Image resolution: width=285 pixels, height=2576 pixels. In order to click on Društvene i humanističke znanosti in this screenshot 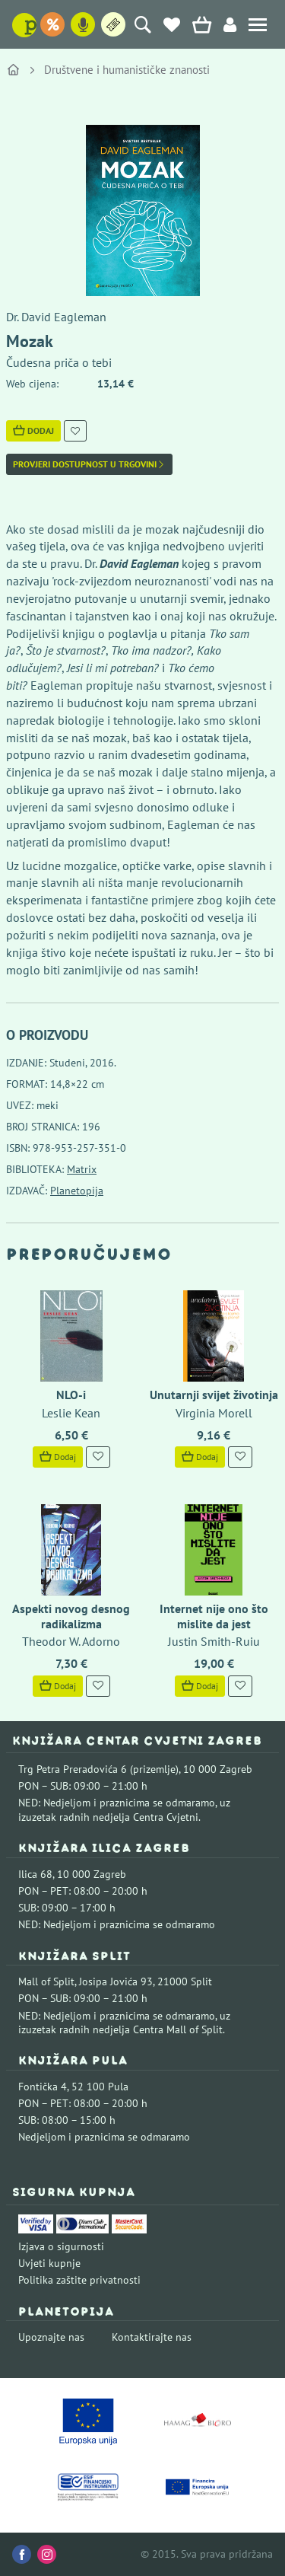, I will do `click(127, 69)`.